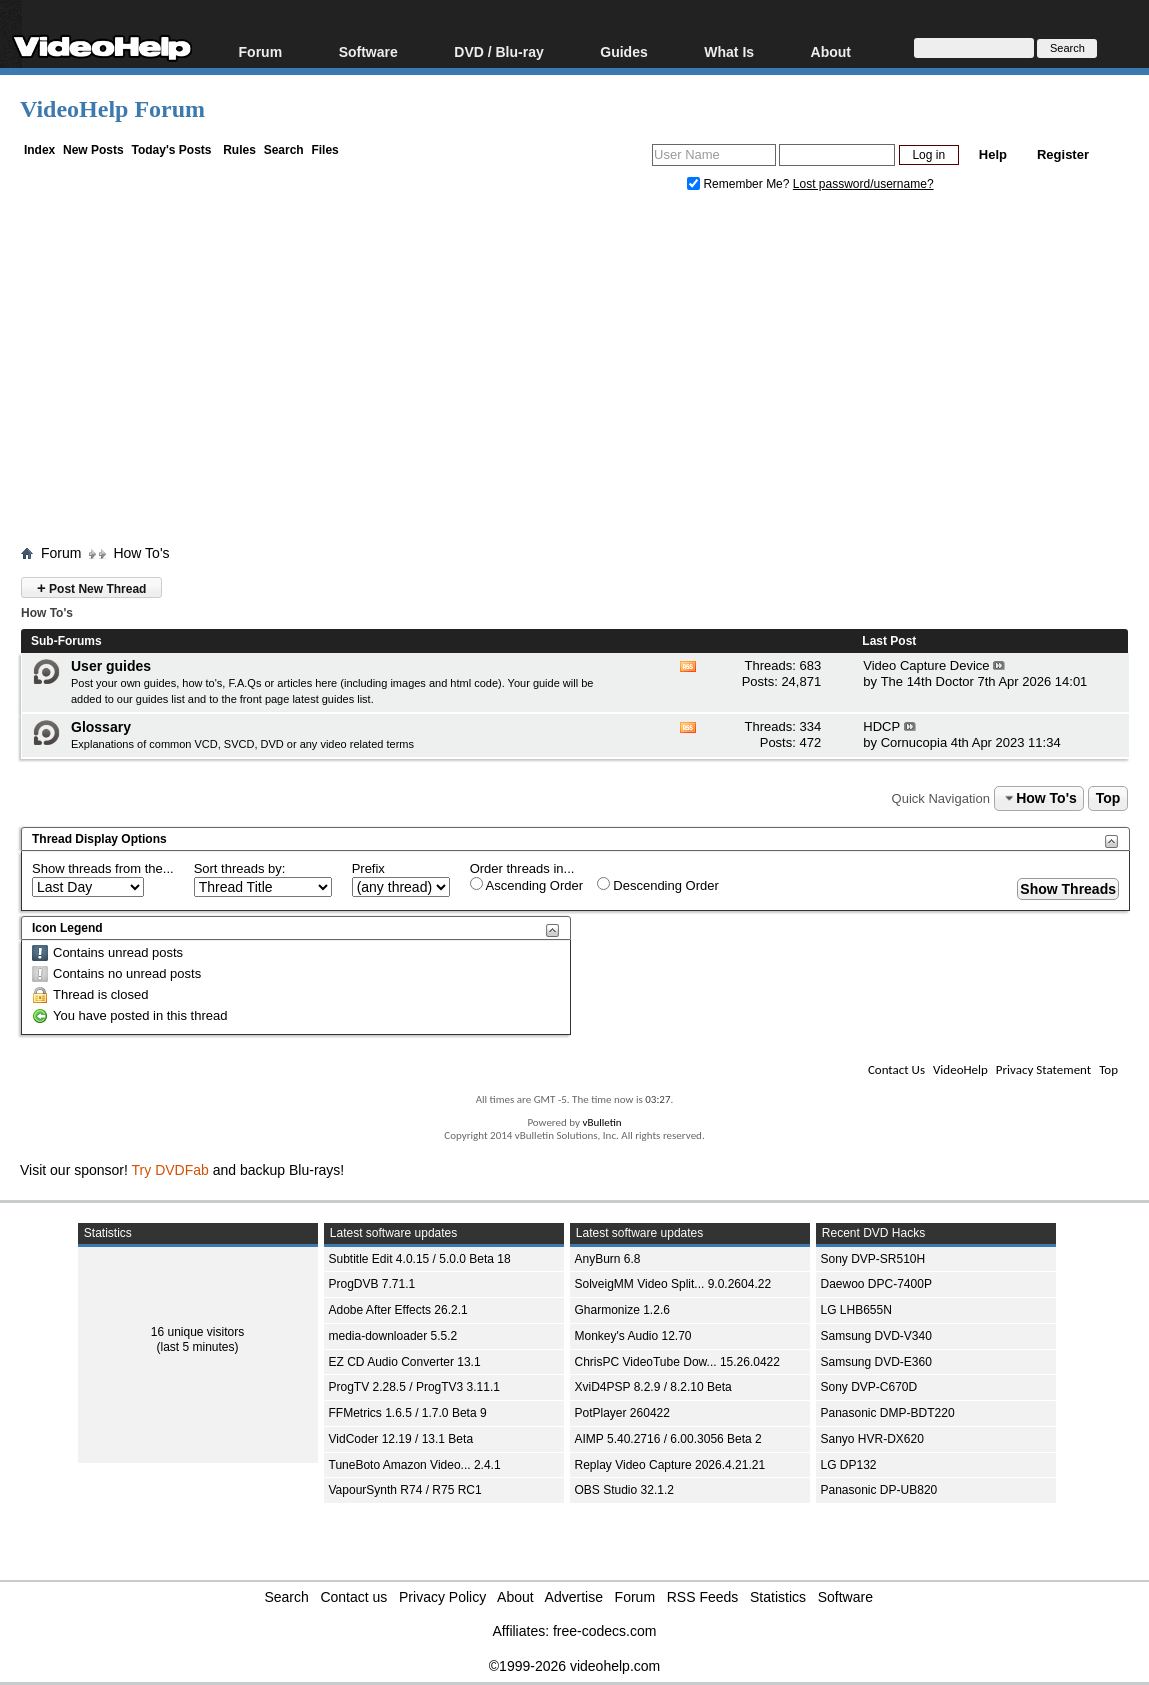 The image size is (1149, 1685). I want to click on User guides, so click(111, 666).